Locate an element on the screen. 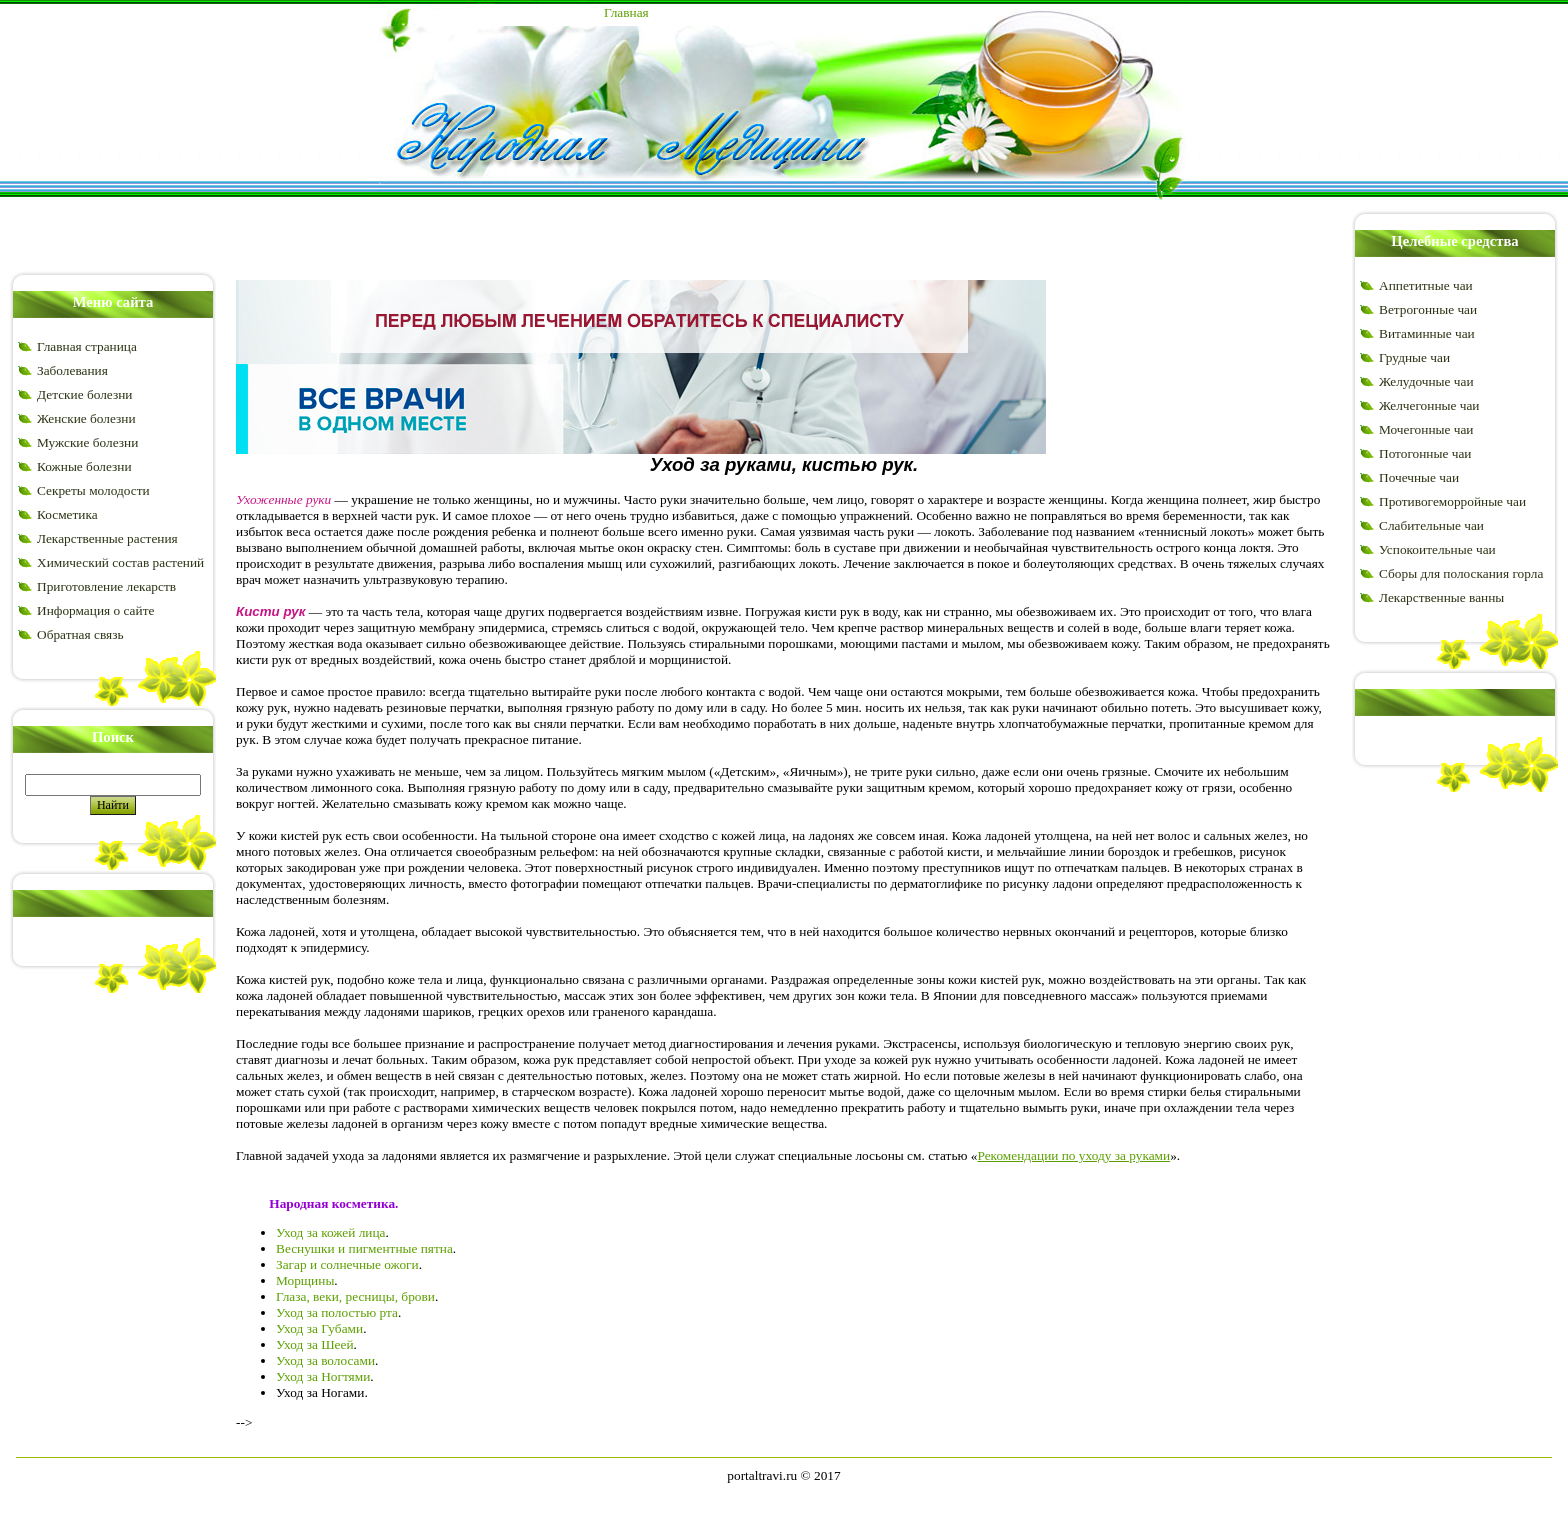  Обратная связь is located at coordinates (80, 634).